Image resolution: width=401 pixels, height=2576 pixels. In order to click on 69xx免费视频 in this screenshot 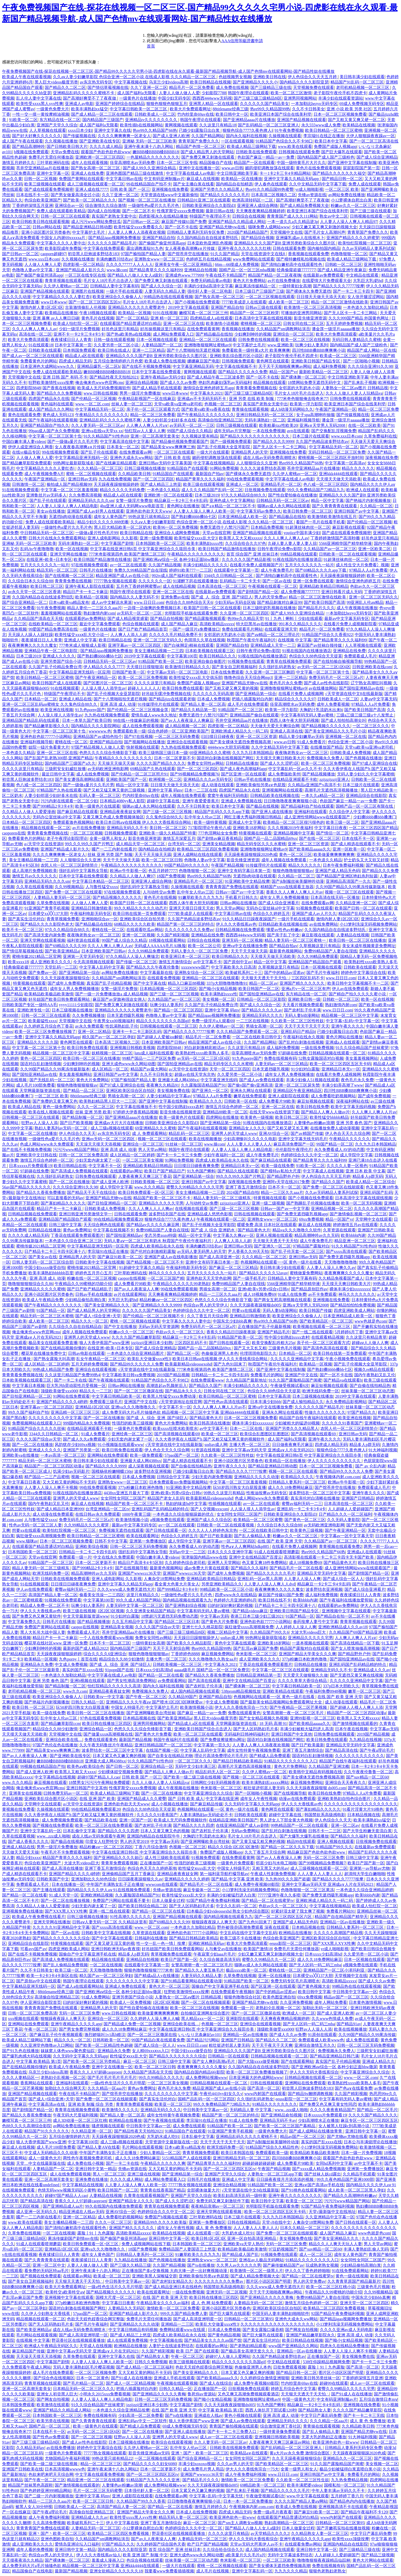, I will do `click(311, 1219)`.